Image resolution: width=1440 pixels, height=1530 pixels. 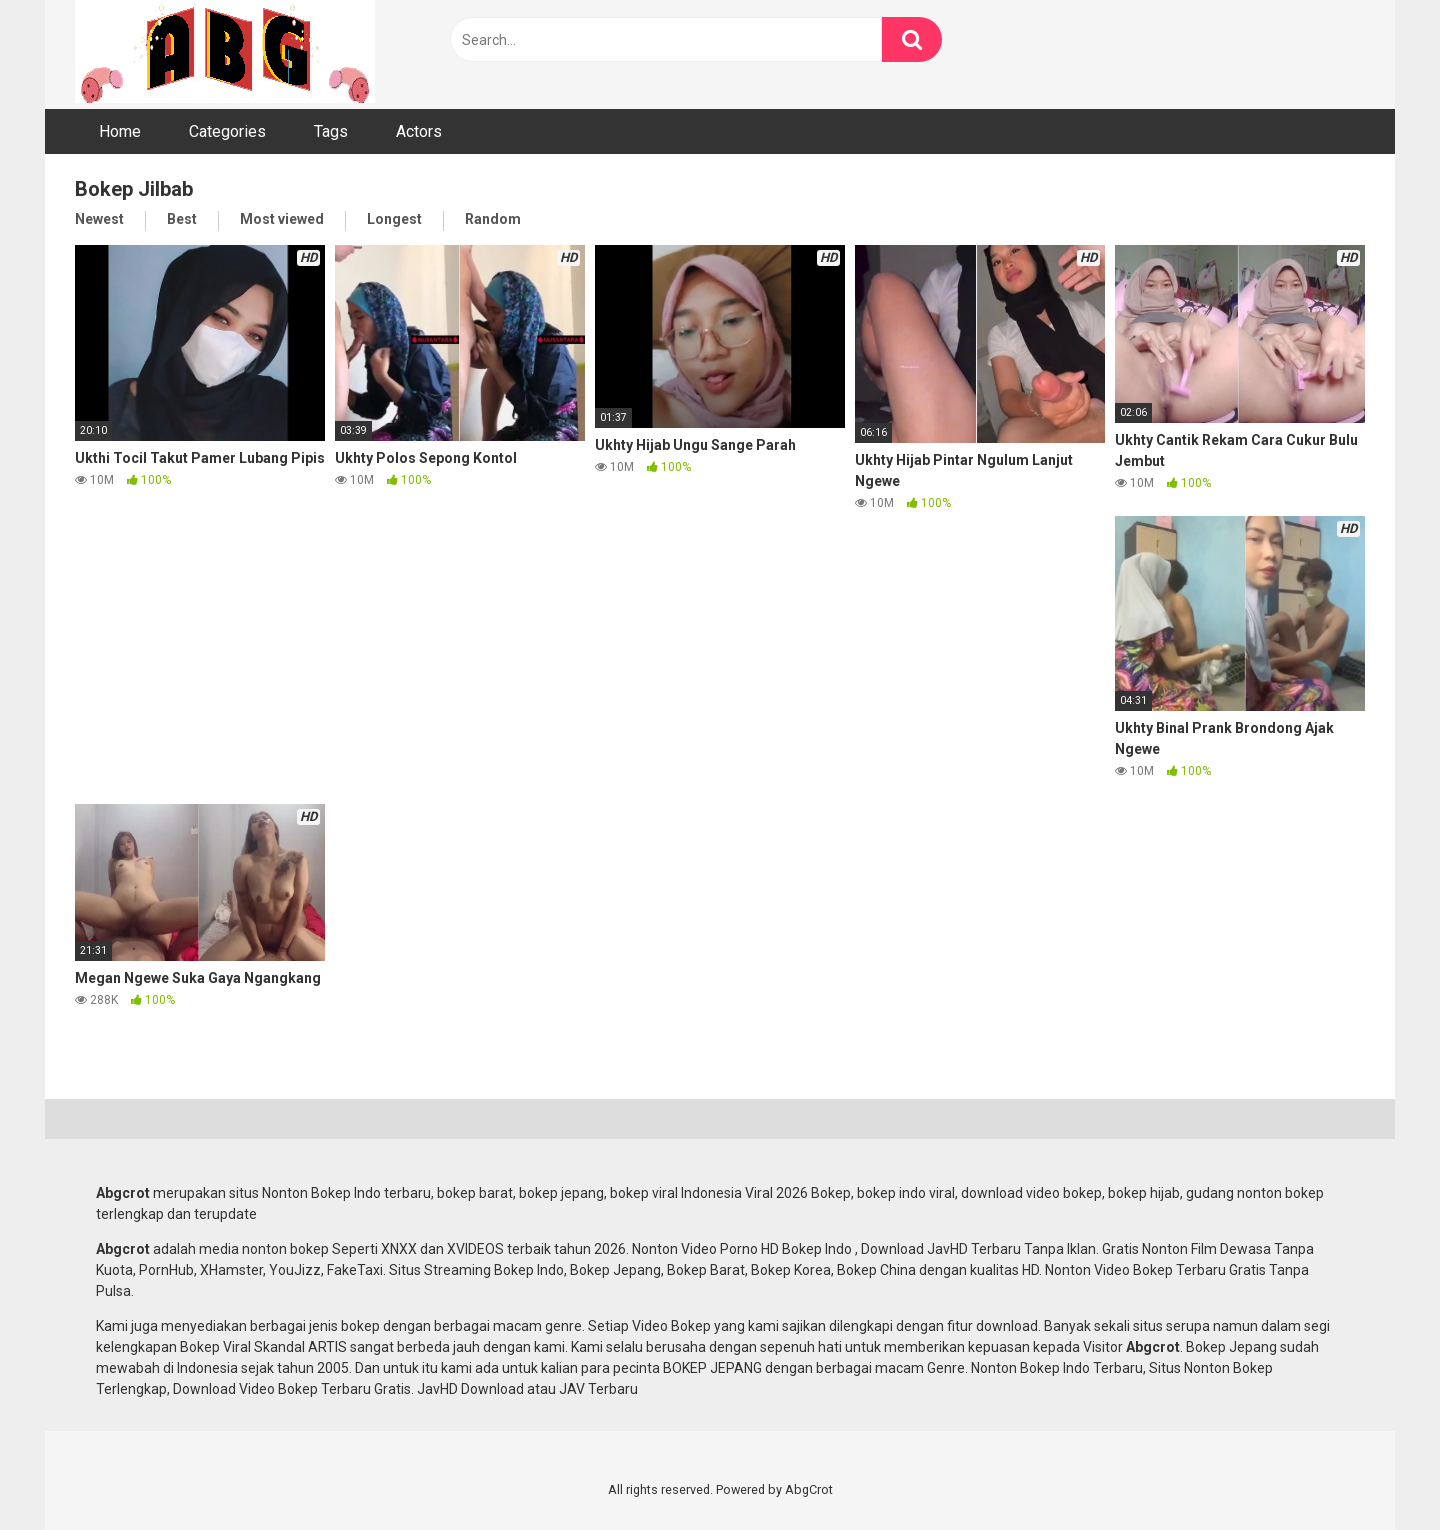 What do you see at coordinates (182, 219) in the screenshot?
I see `Best` at bounding box center [182, 219].